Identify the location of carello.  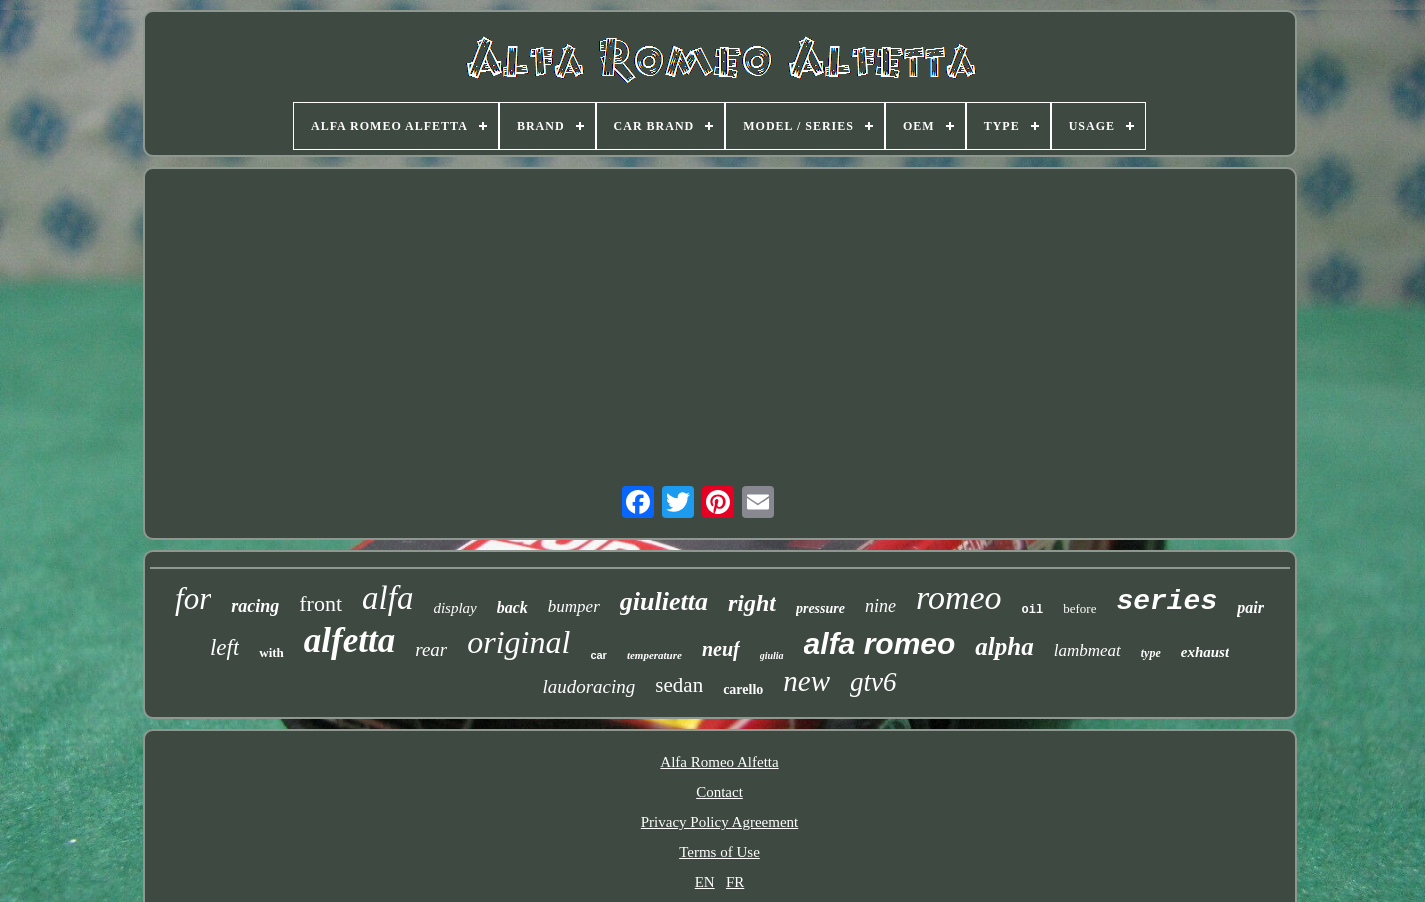
(743, 689).